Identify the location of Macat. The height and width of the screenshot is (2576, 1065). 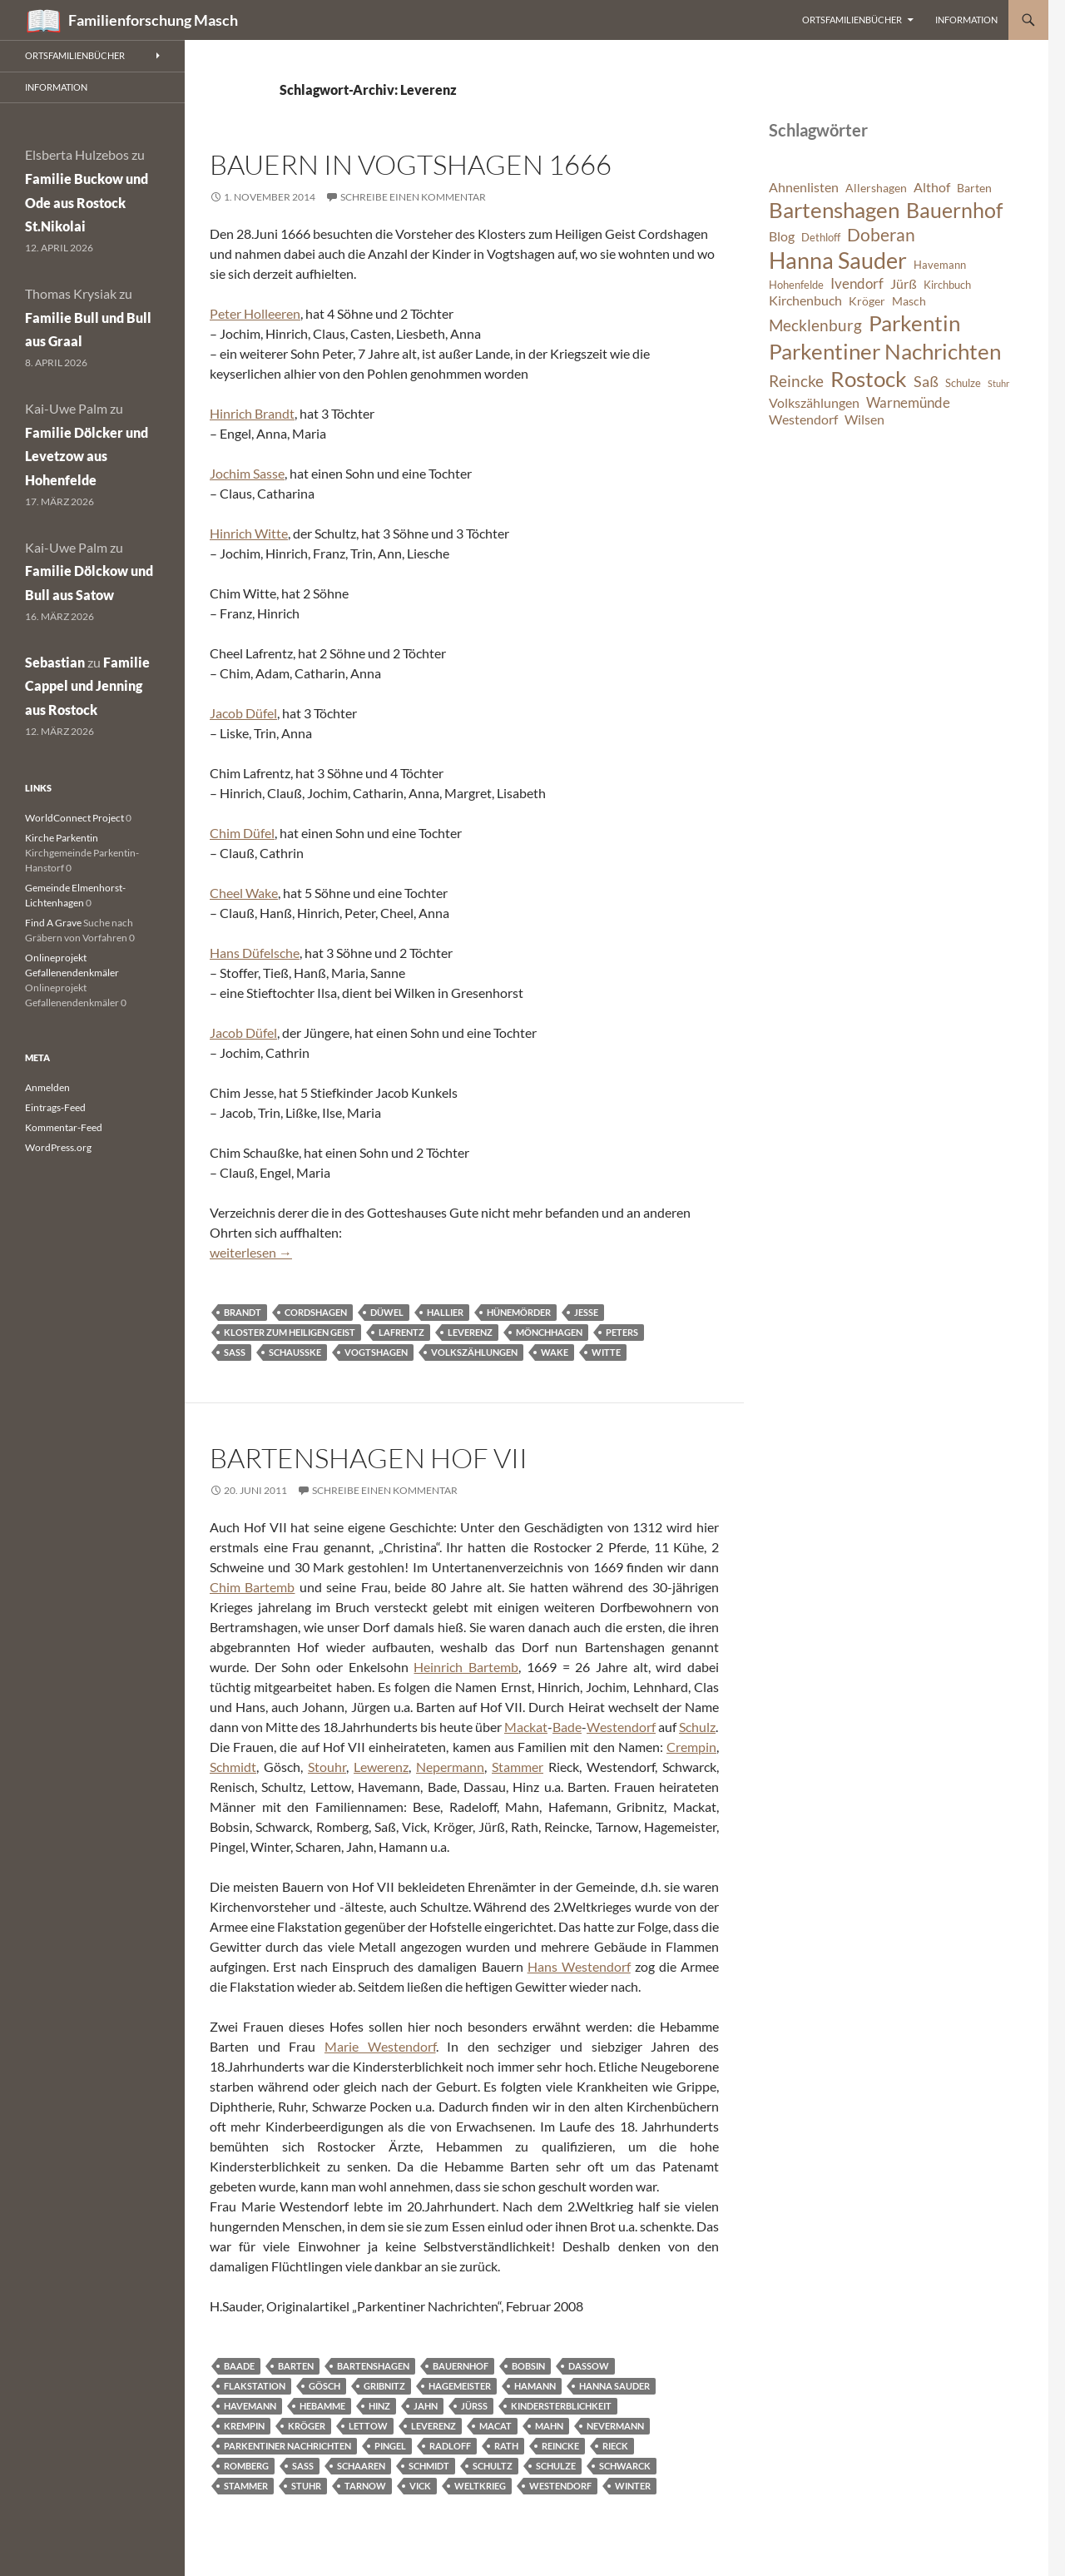
(495, 2425).